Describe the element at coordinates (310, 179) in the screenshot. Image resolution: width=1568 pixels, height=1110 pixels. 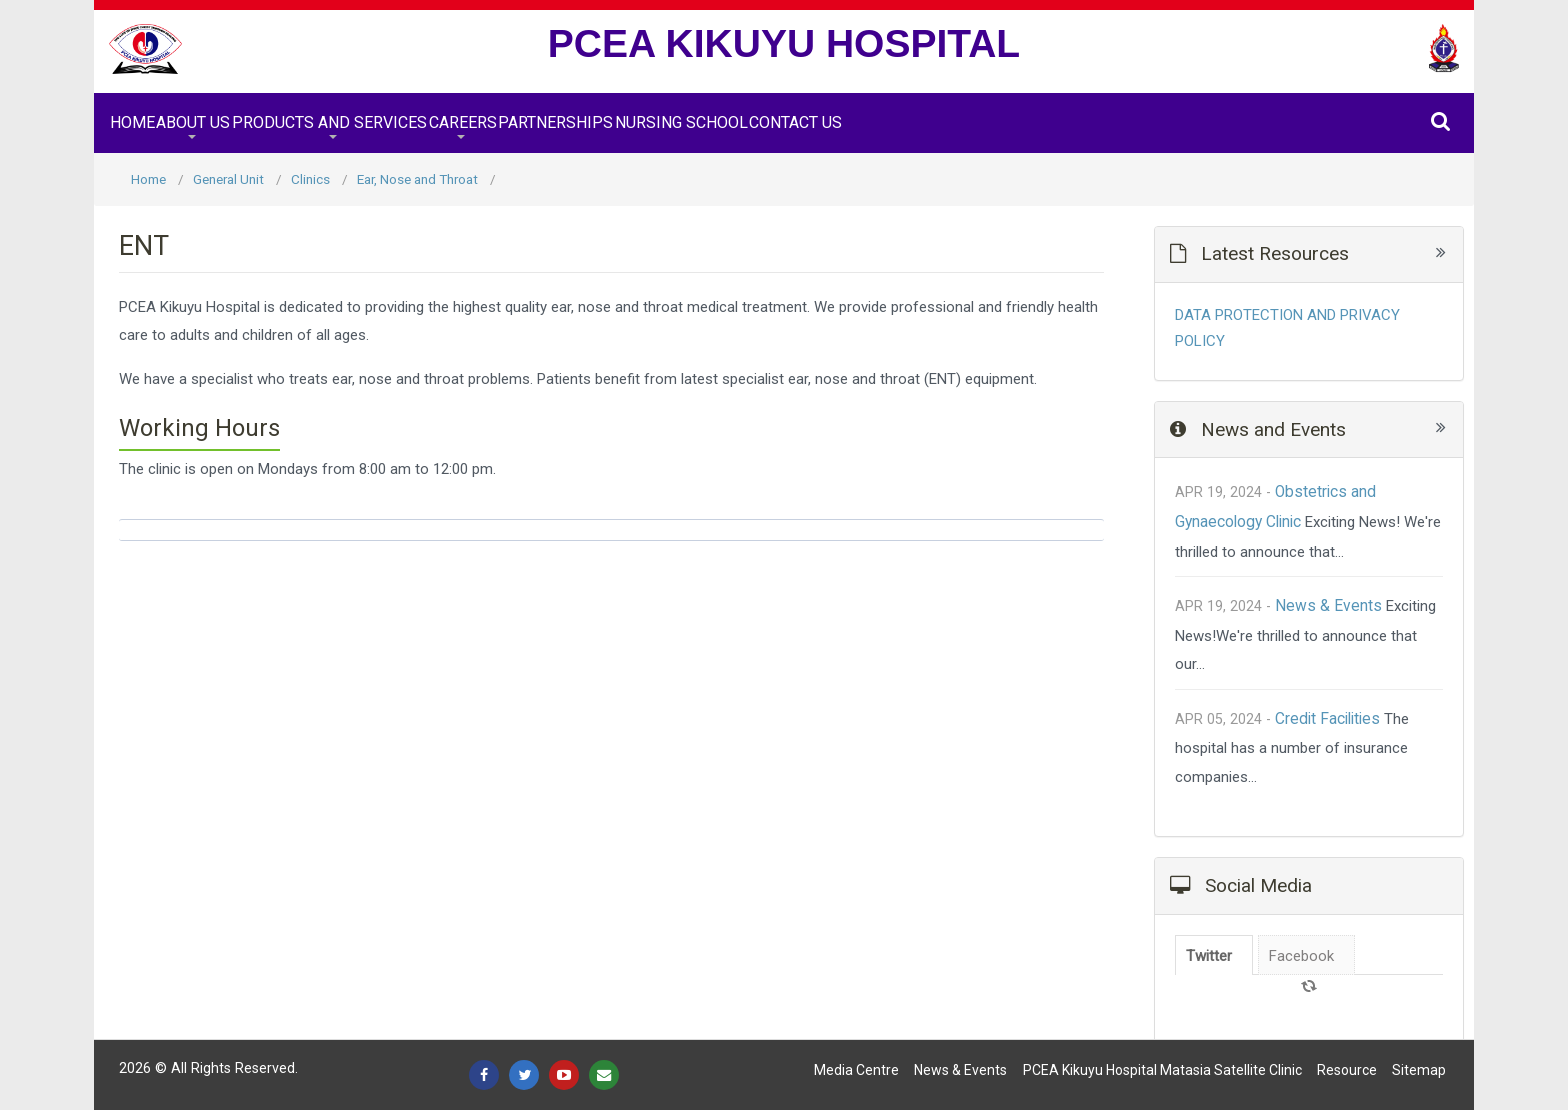
I see `Clinics` at that location.